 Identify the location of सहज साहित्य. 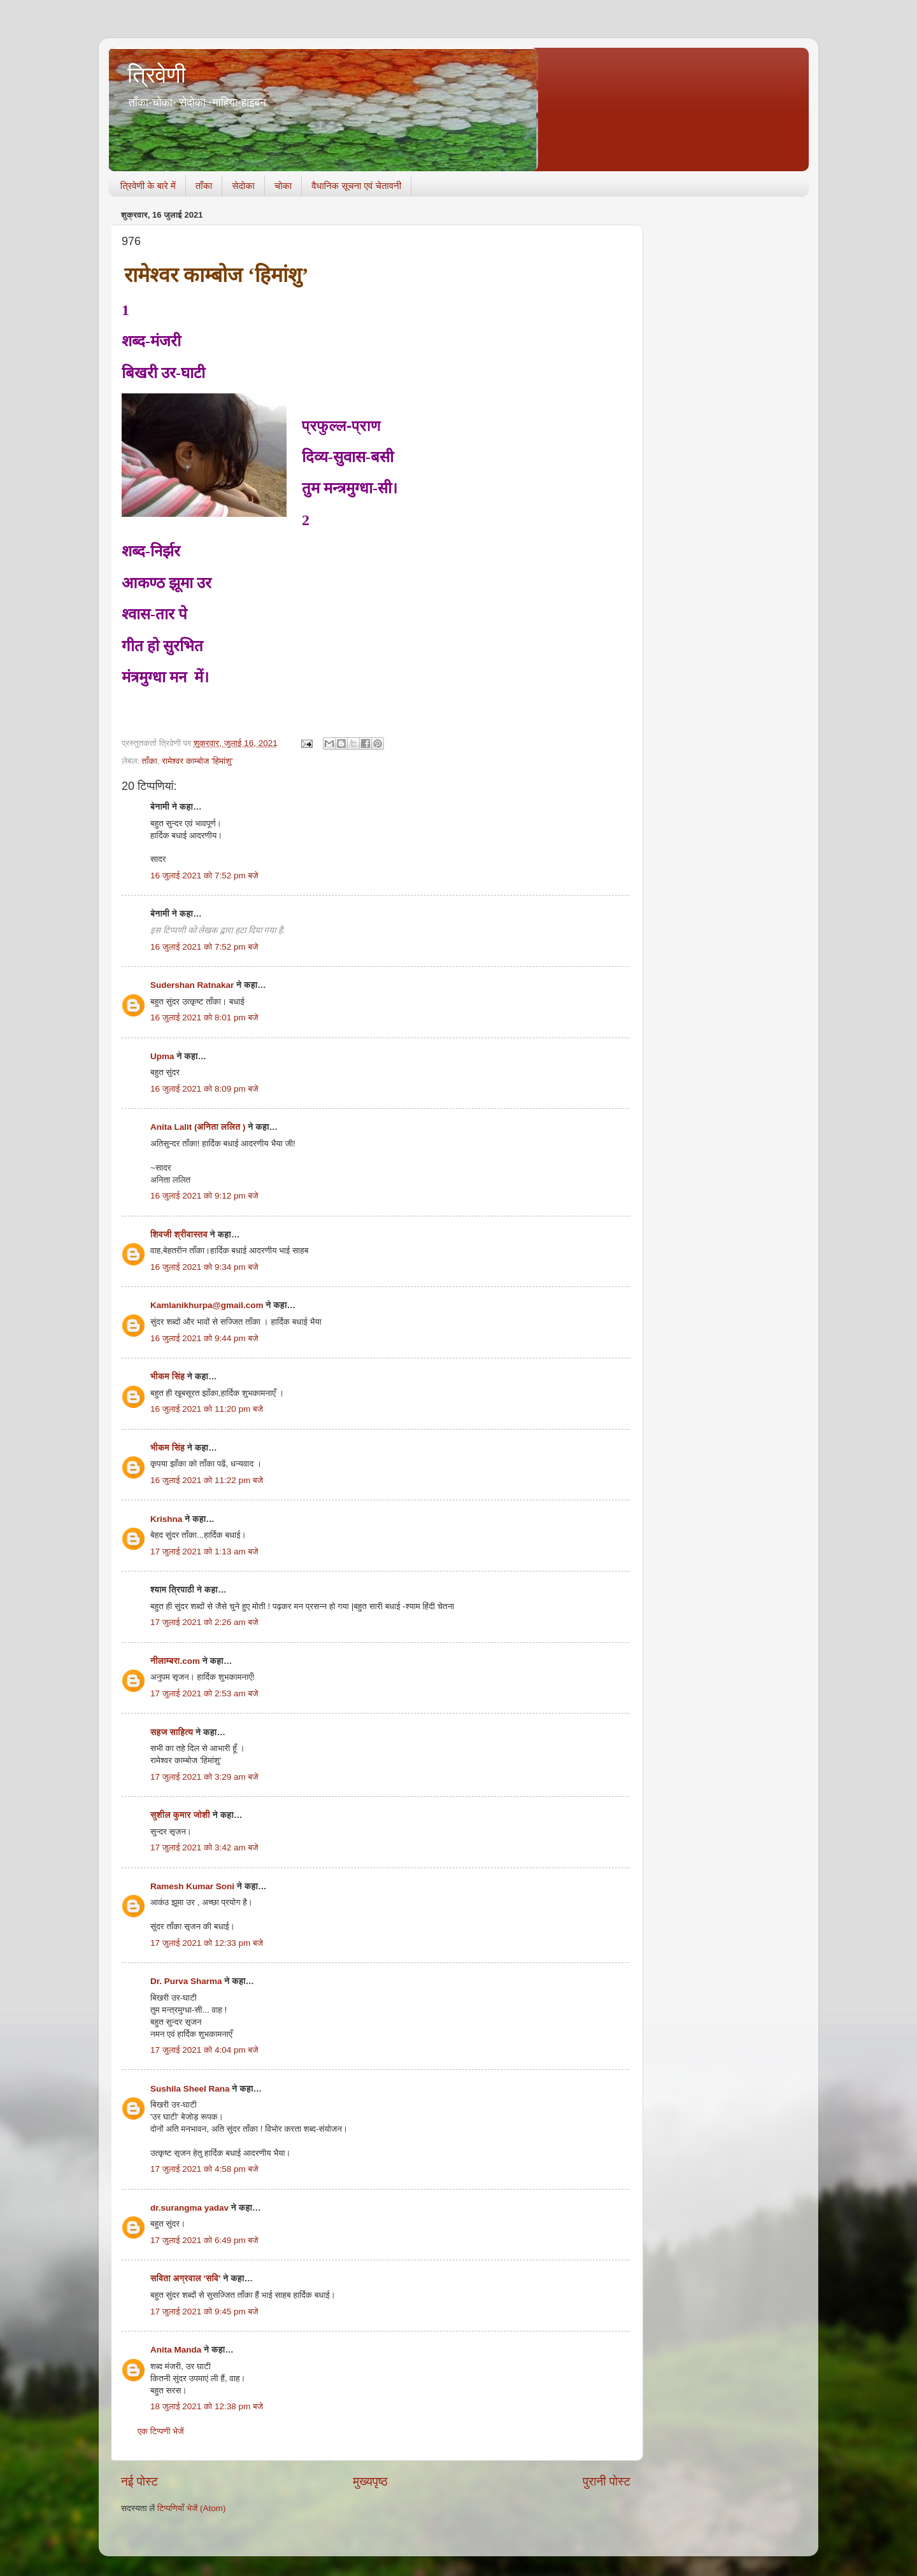
(171, 1732).